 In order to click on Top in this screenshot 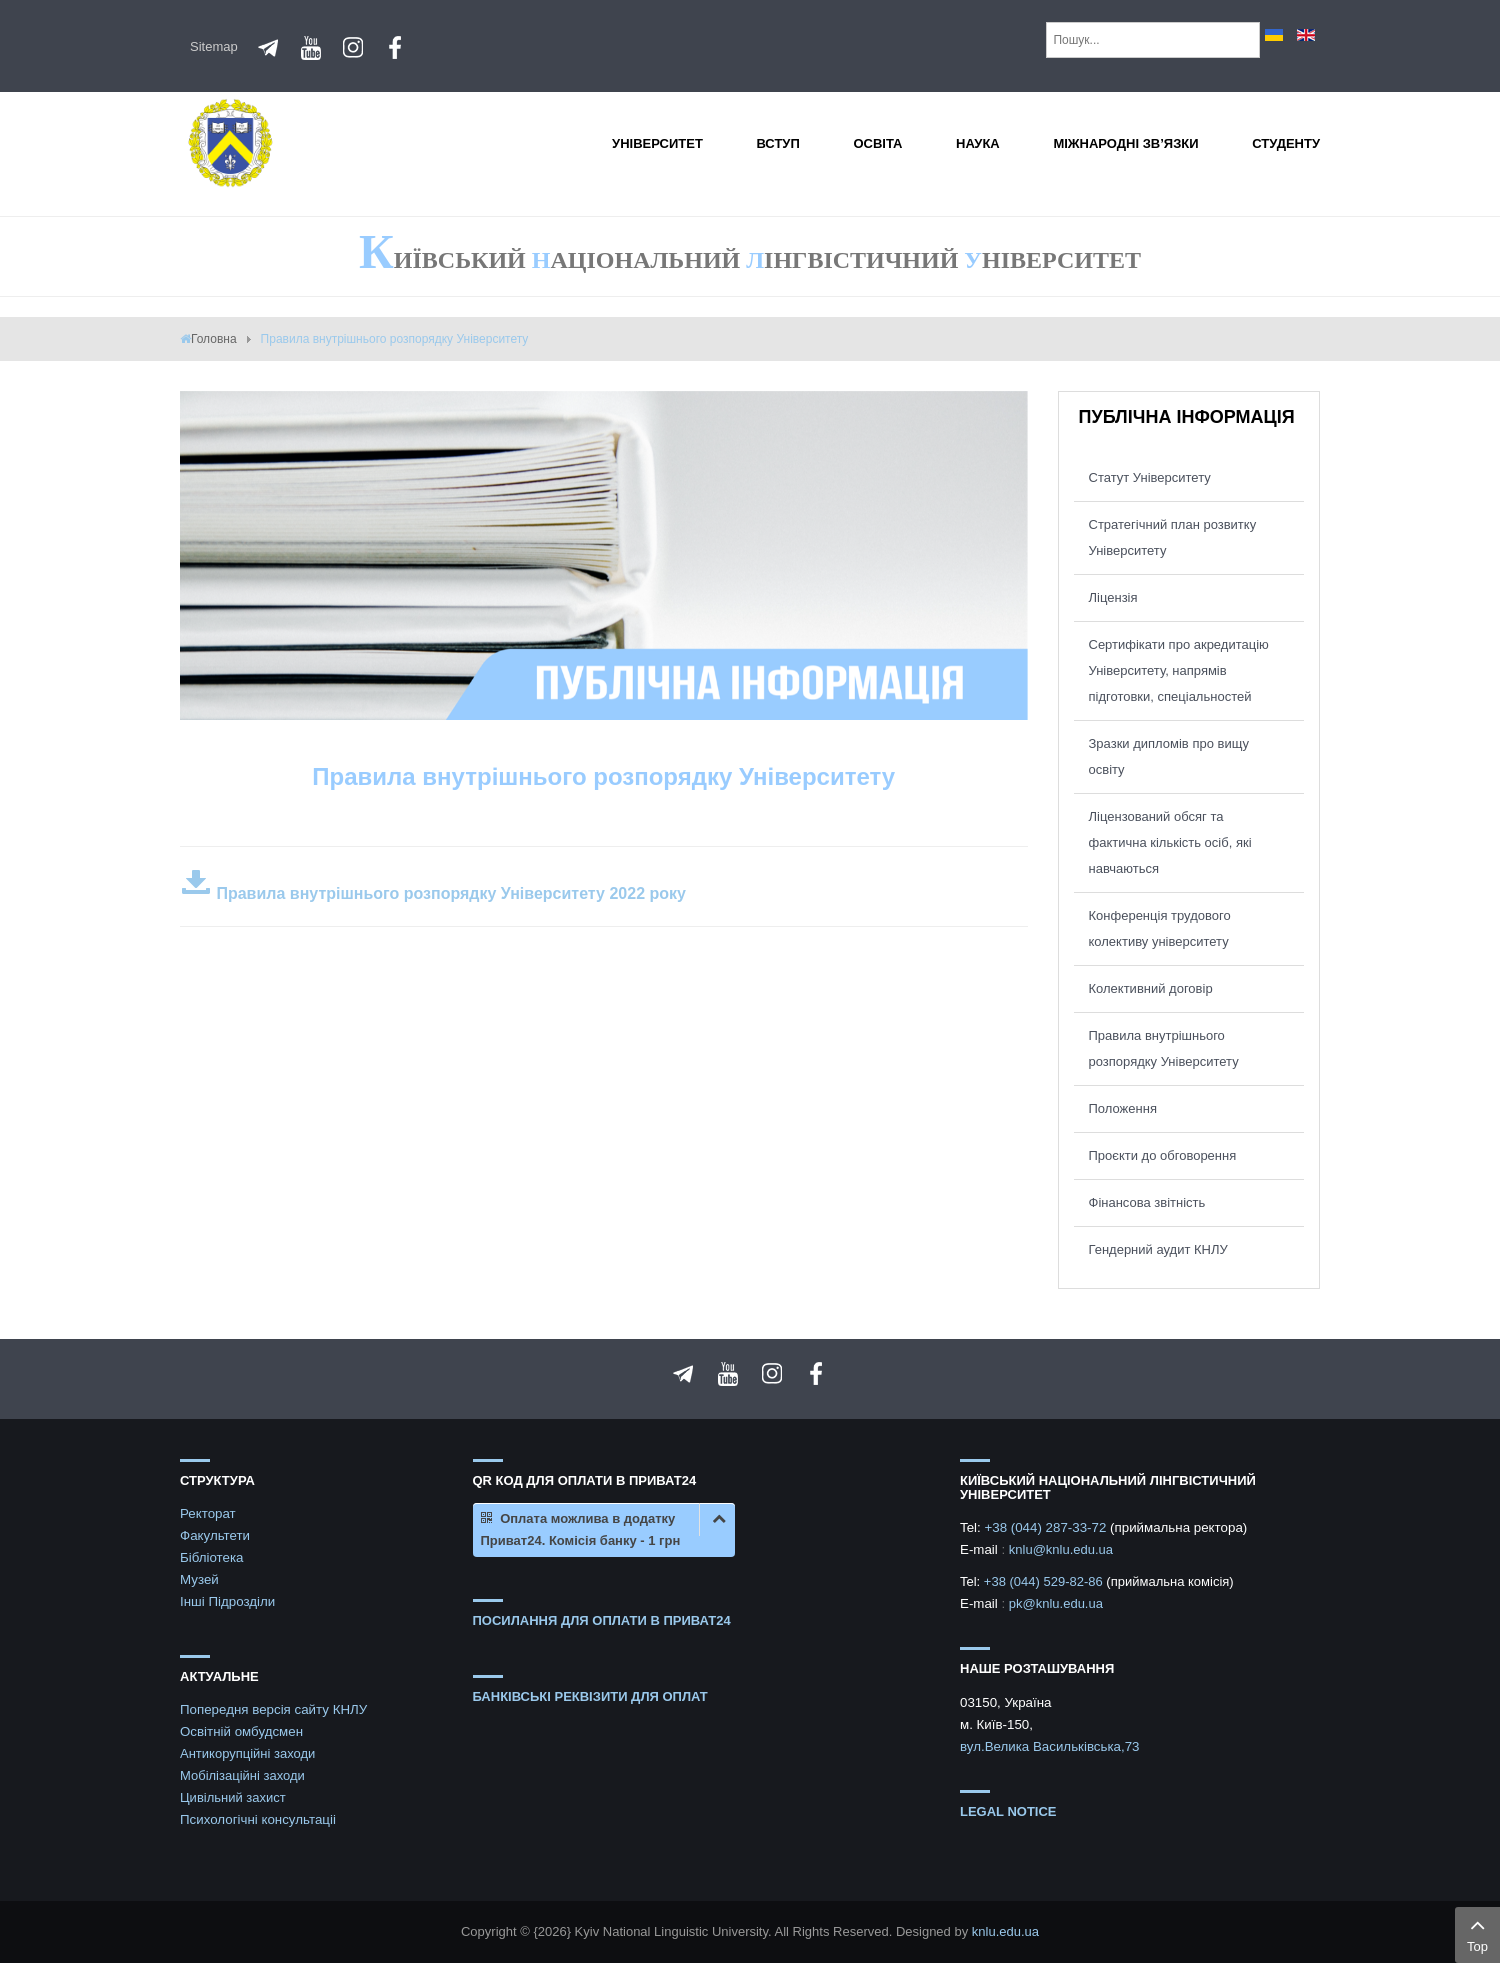, I will do `click(1477, 1933)`.